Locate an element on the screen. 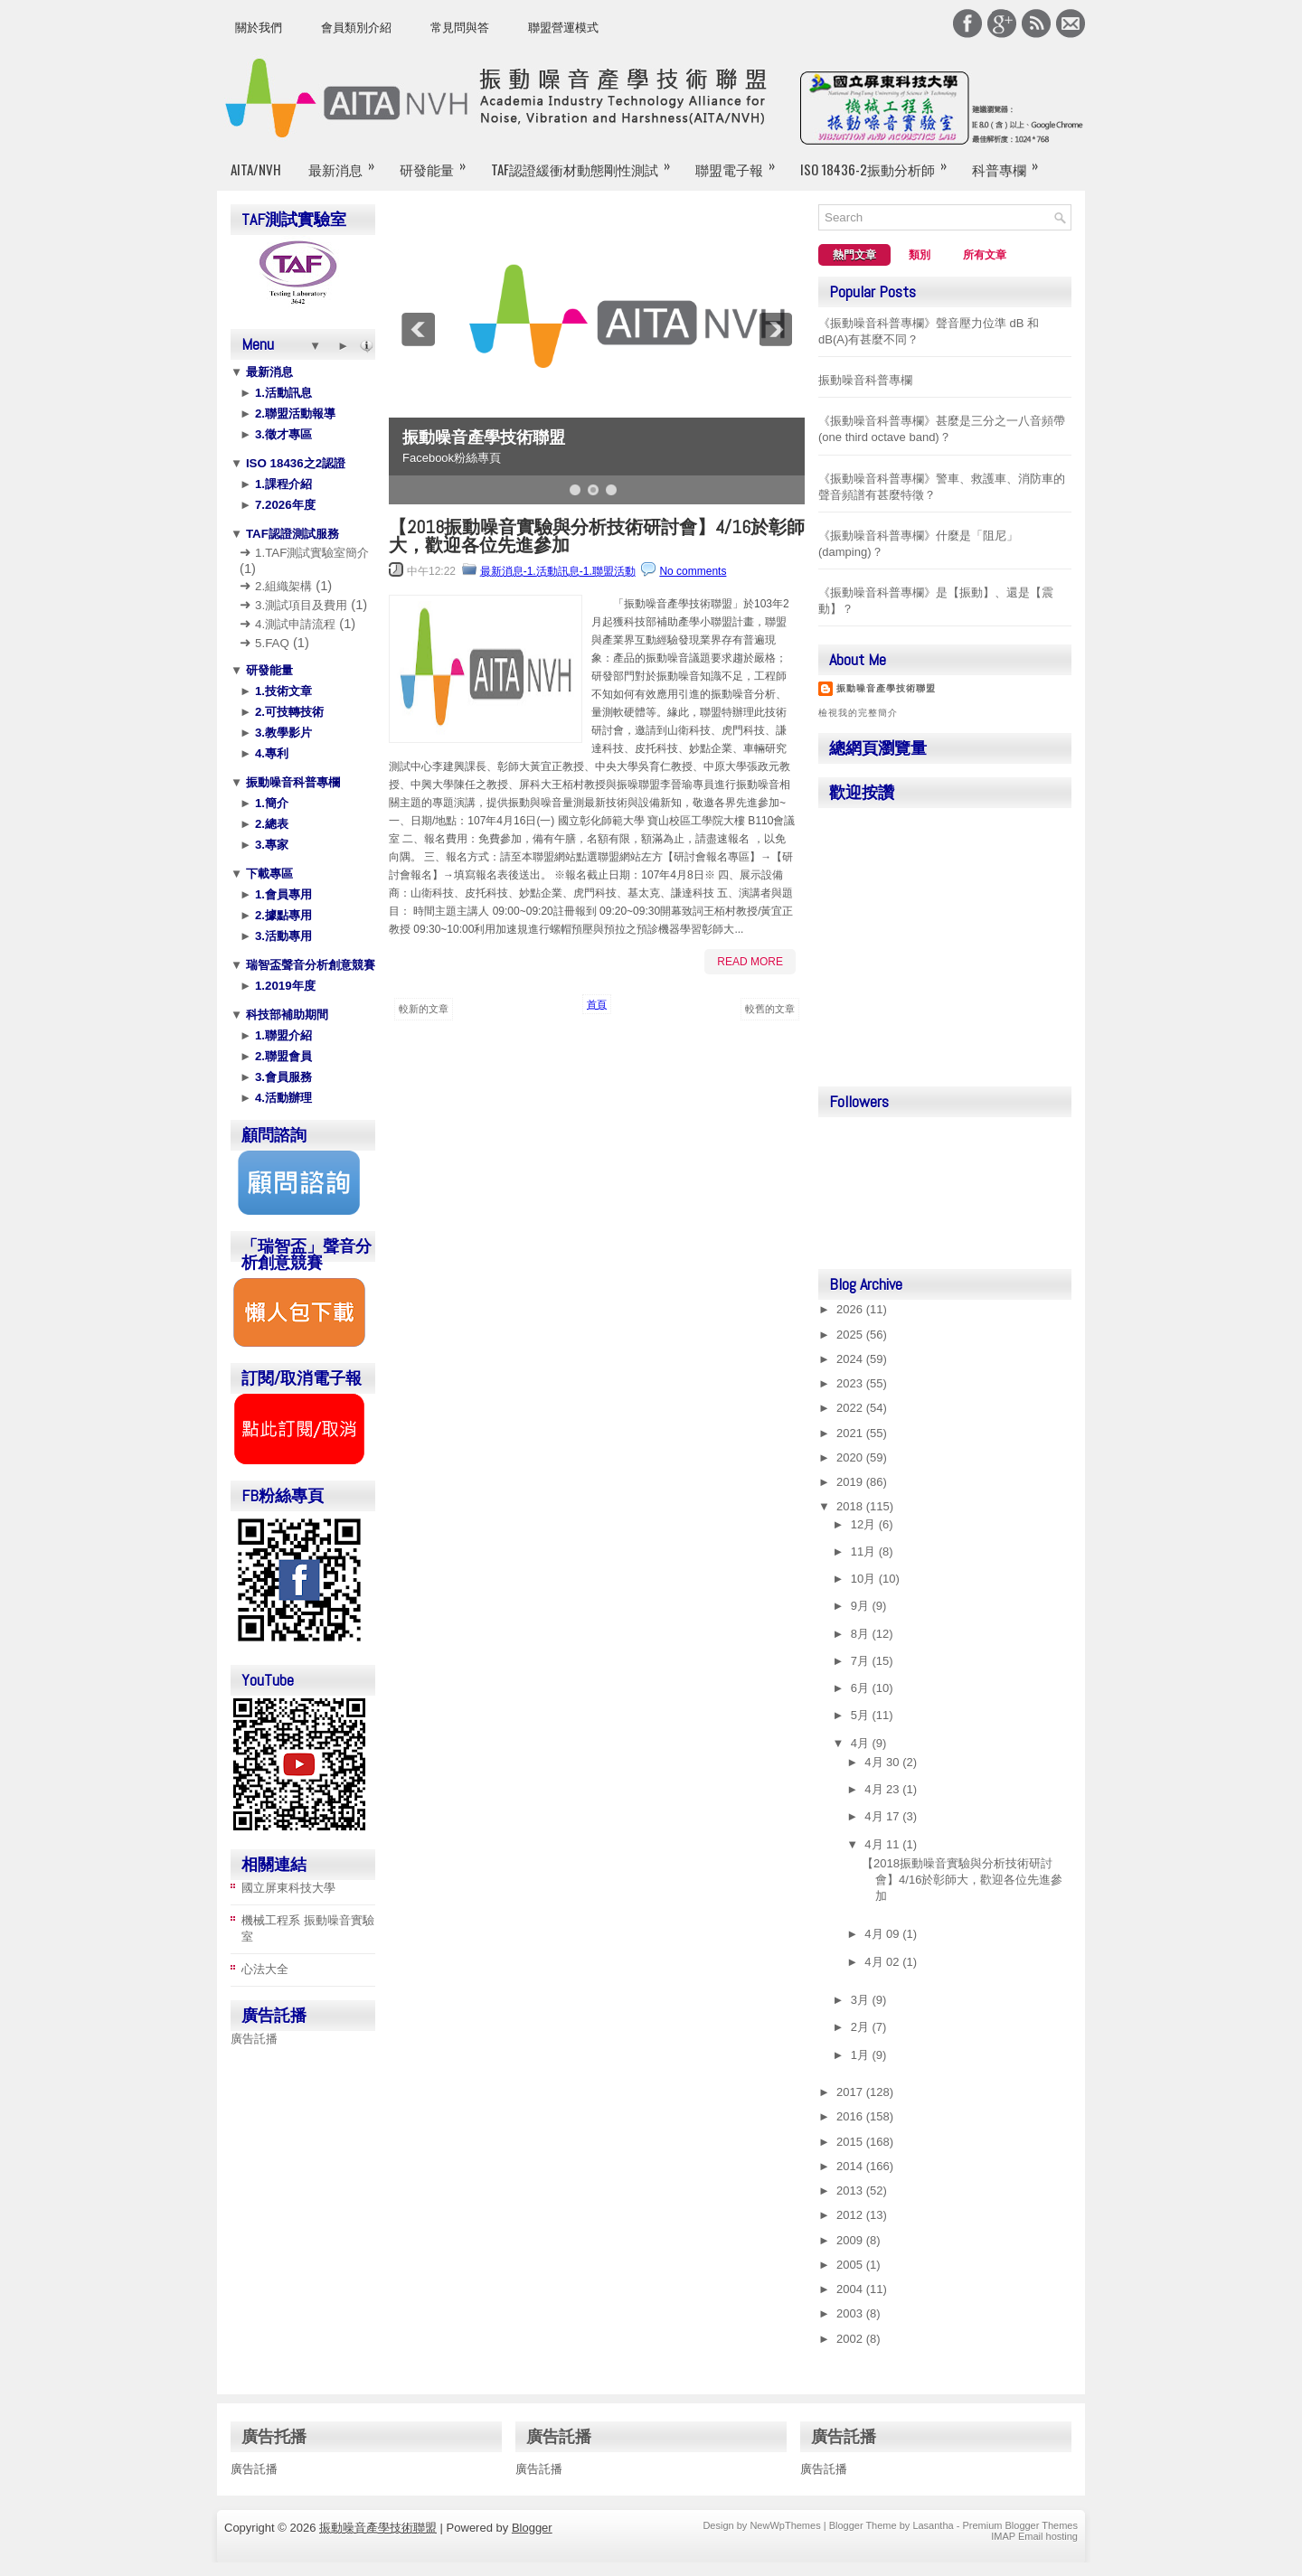  1.技術文章 is located at coordinates (281, 691).